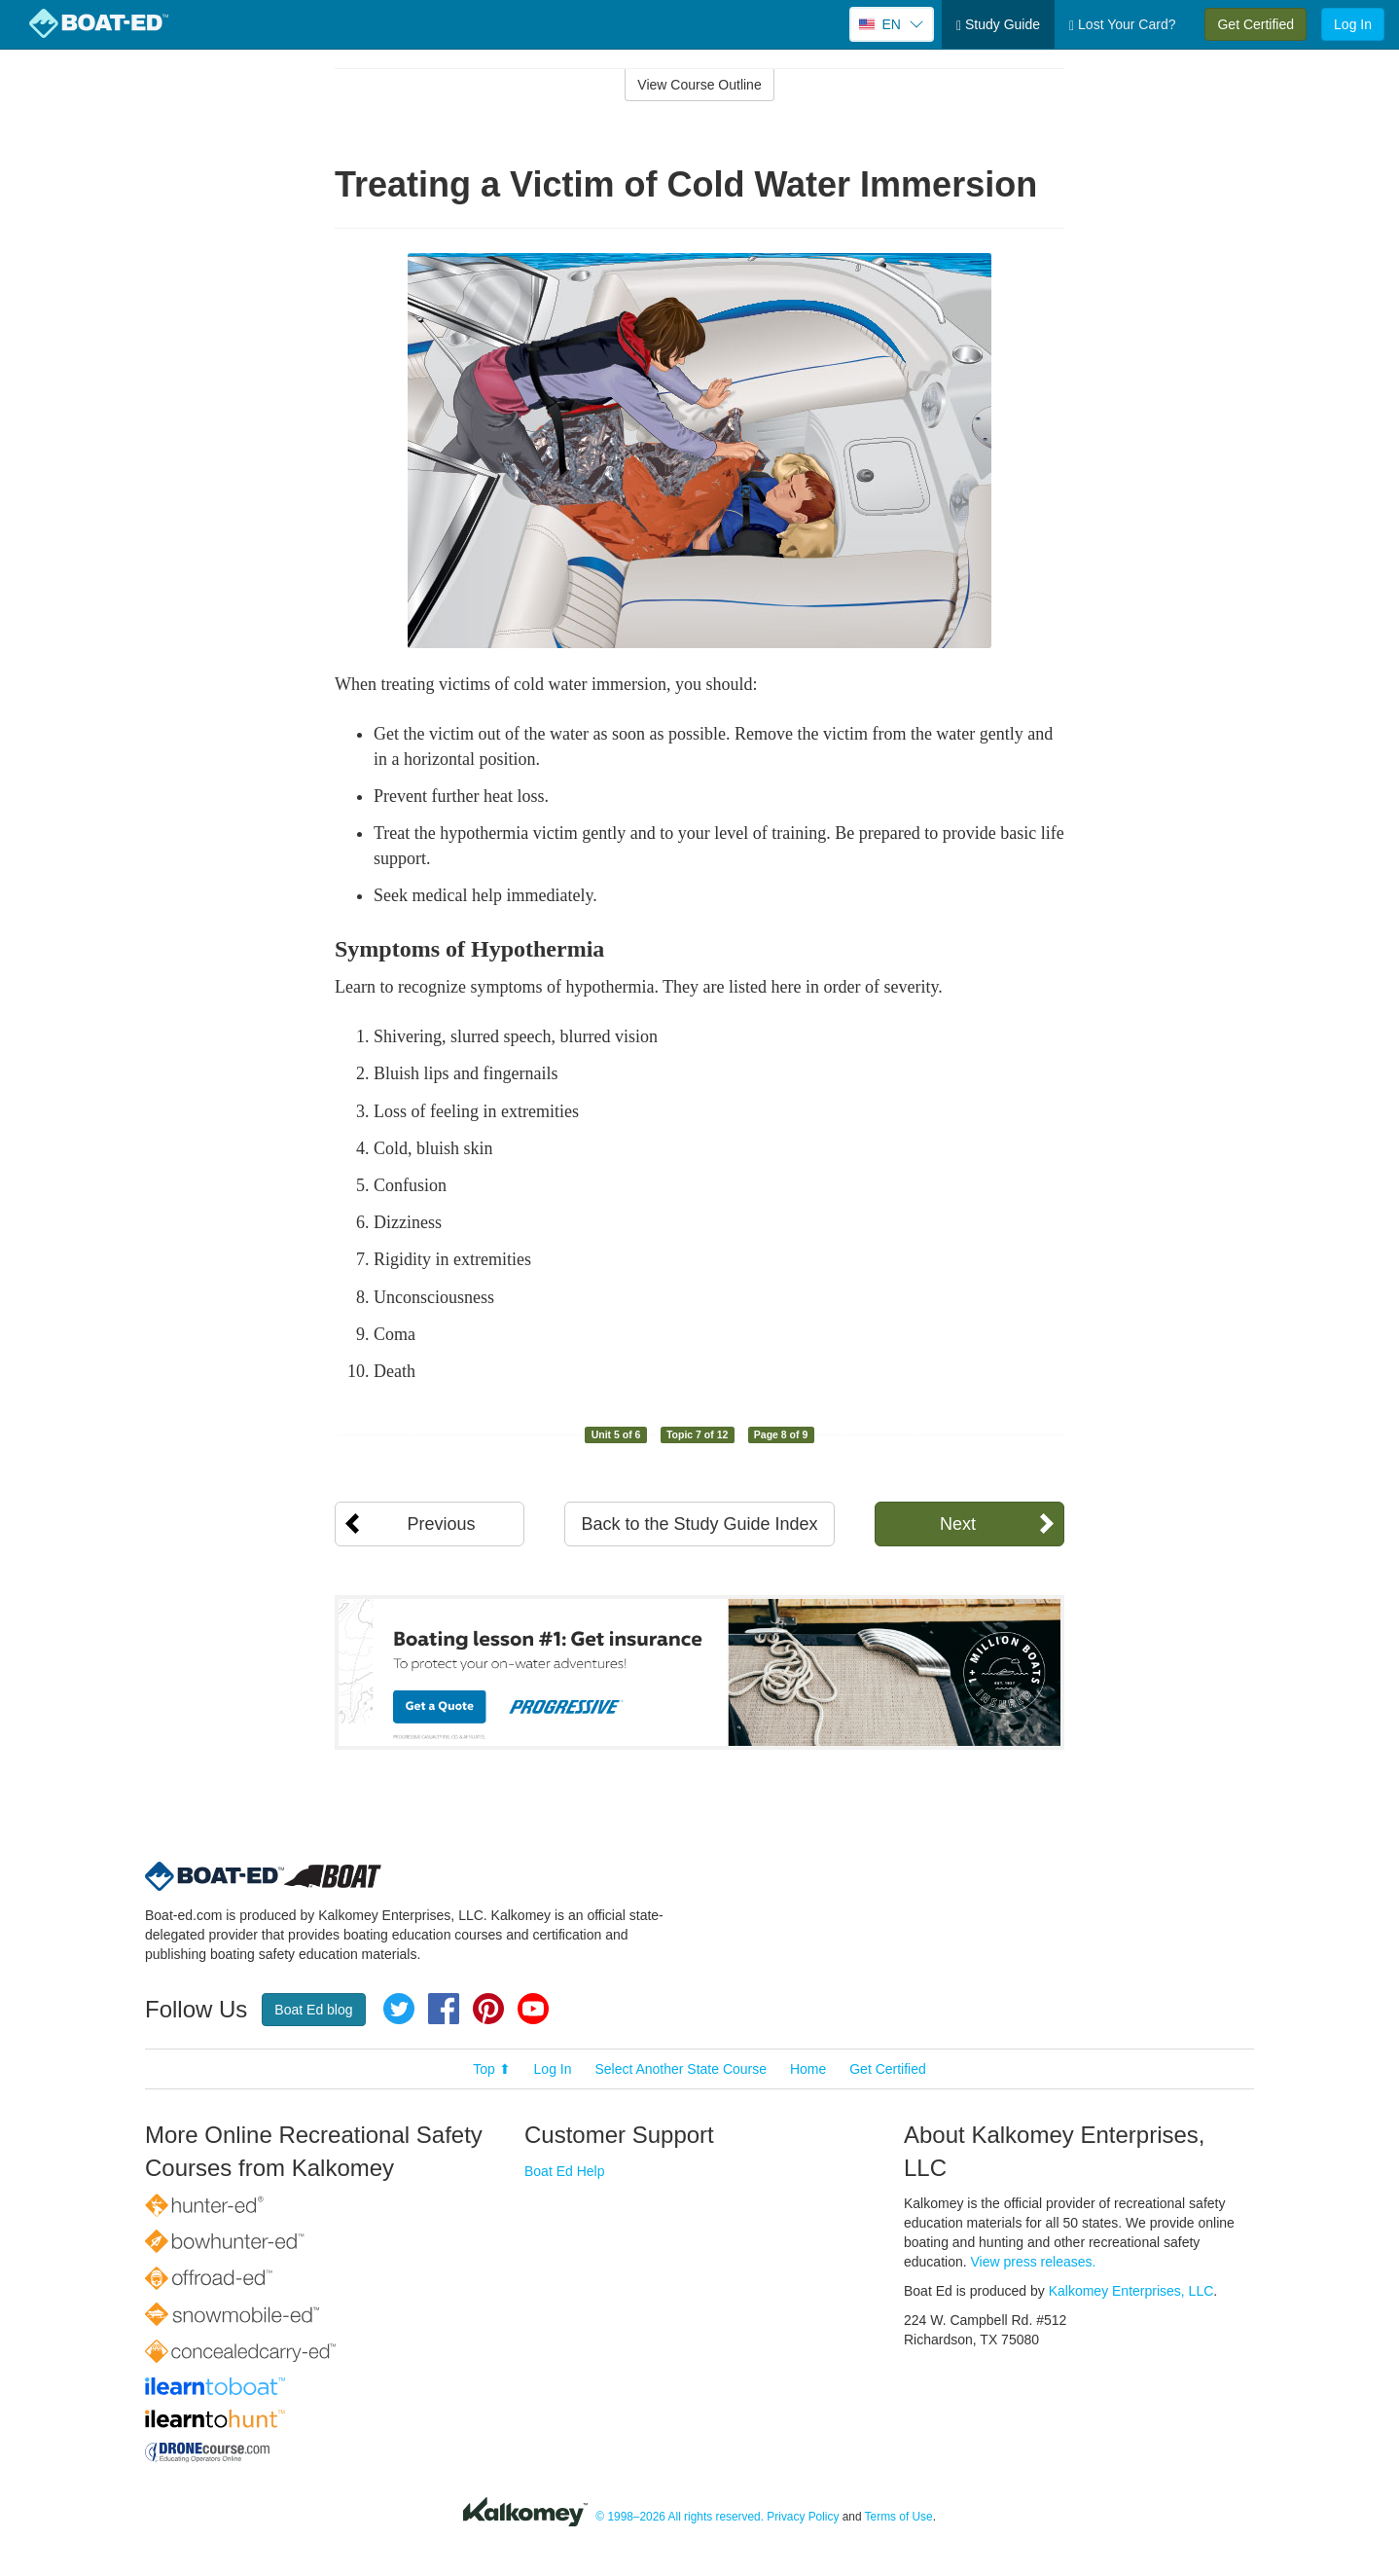 The height and width of the screenshot is (2576, 1399). What do you see at coordinates (313, 2009) in the screenshot?
I see `Boat Ed blog` at bounding box center [313, 2009].